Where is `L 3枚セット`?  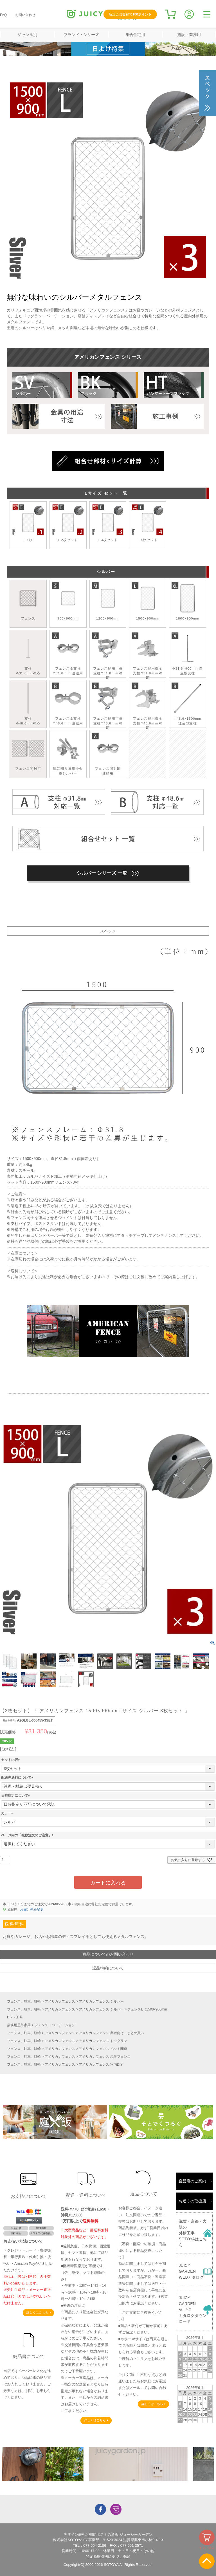 L 3枚セット is located at coordinates (108, 523).